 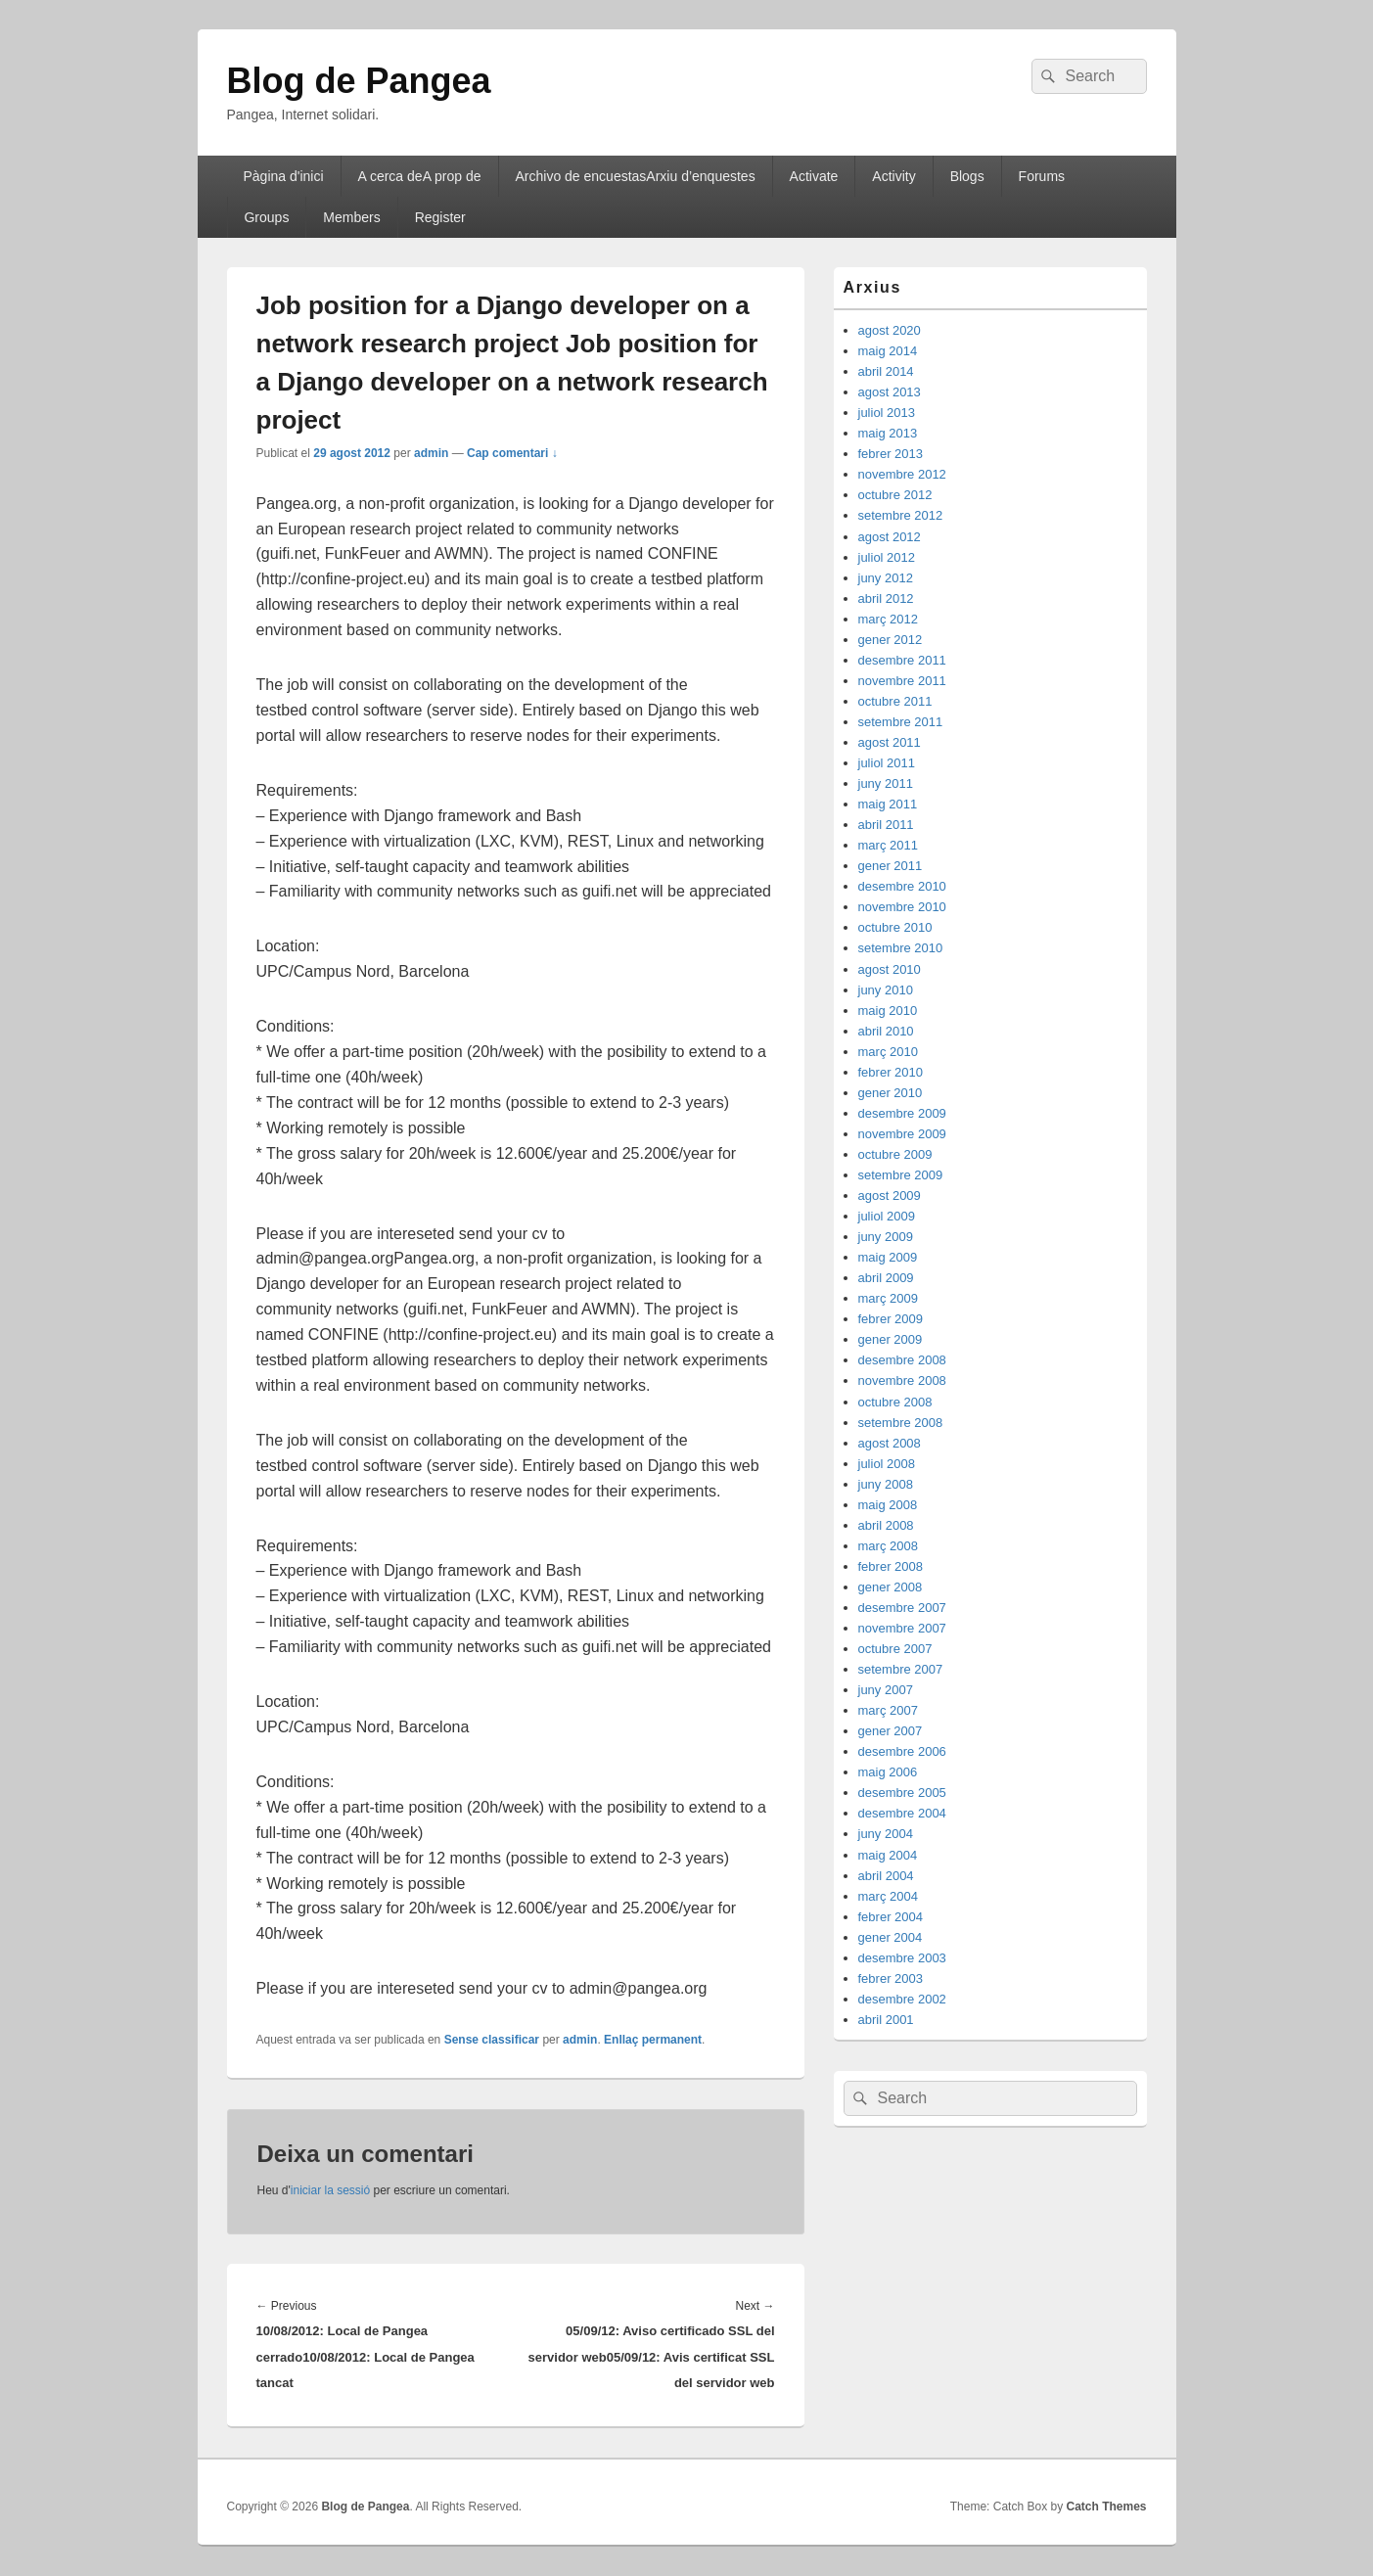 I want to click on agost 2020, so click(x=889, y=330).